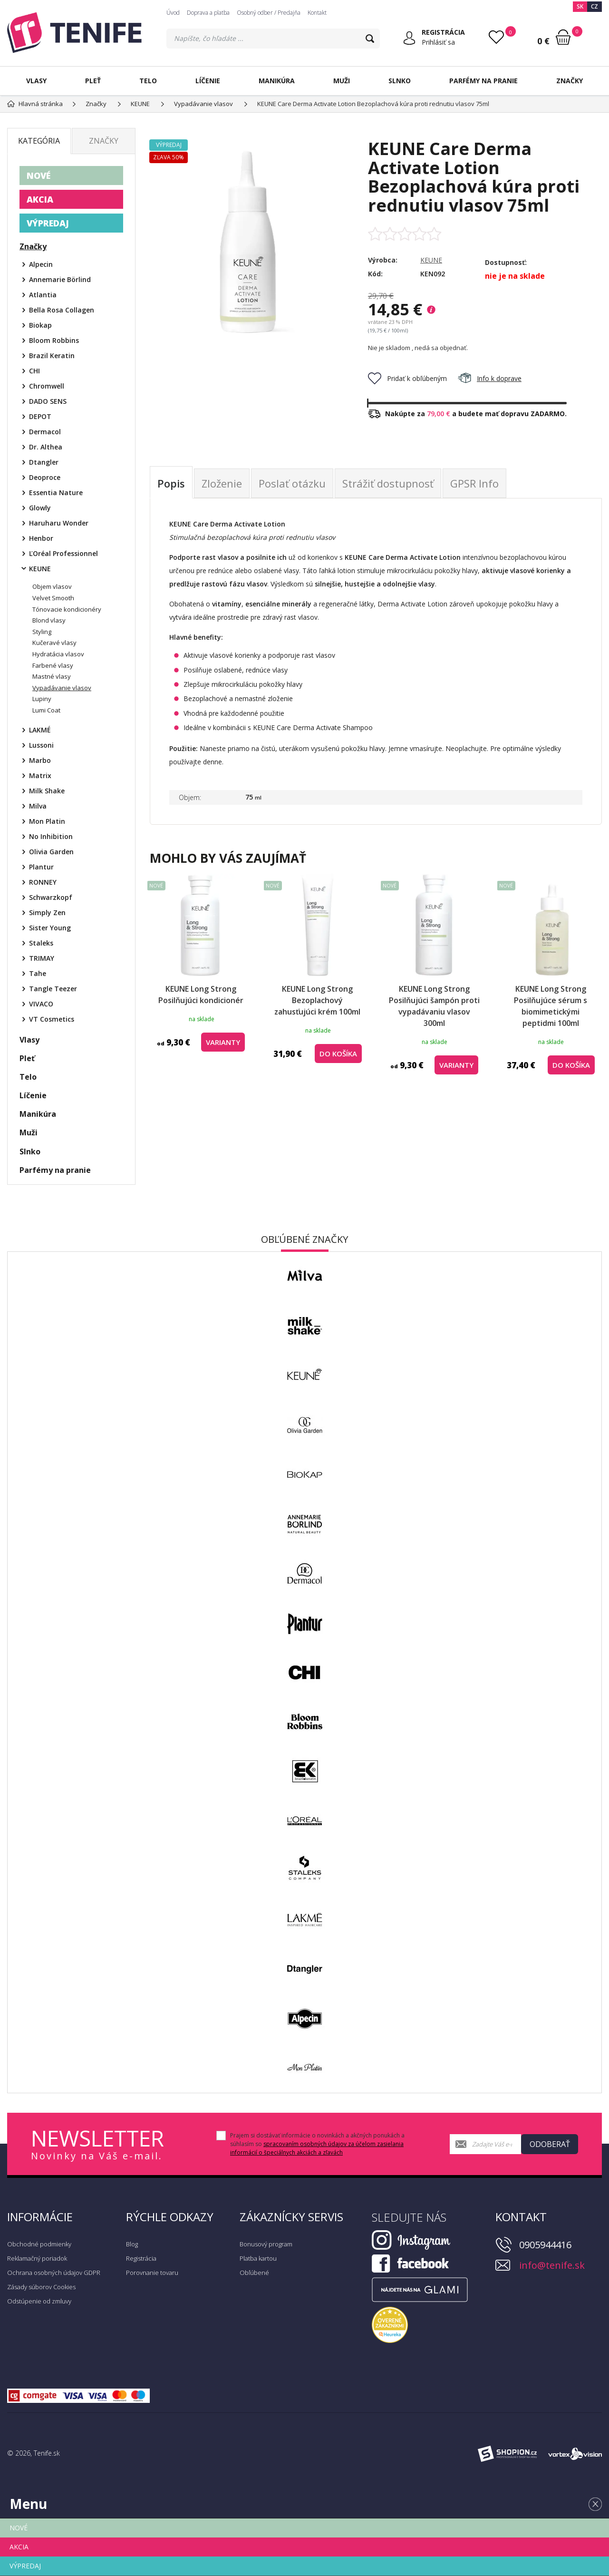 The height and width of the screenshot is (2576, 609). What do you see at coordinates (317, 13) in the screenshot?
I see `Kontakt` at bounding box center [317, 13].